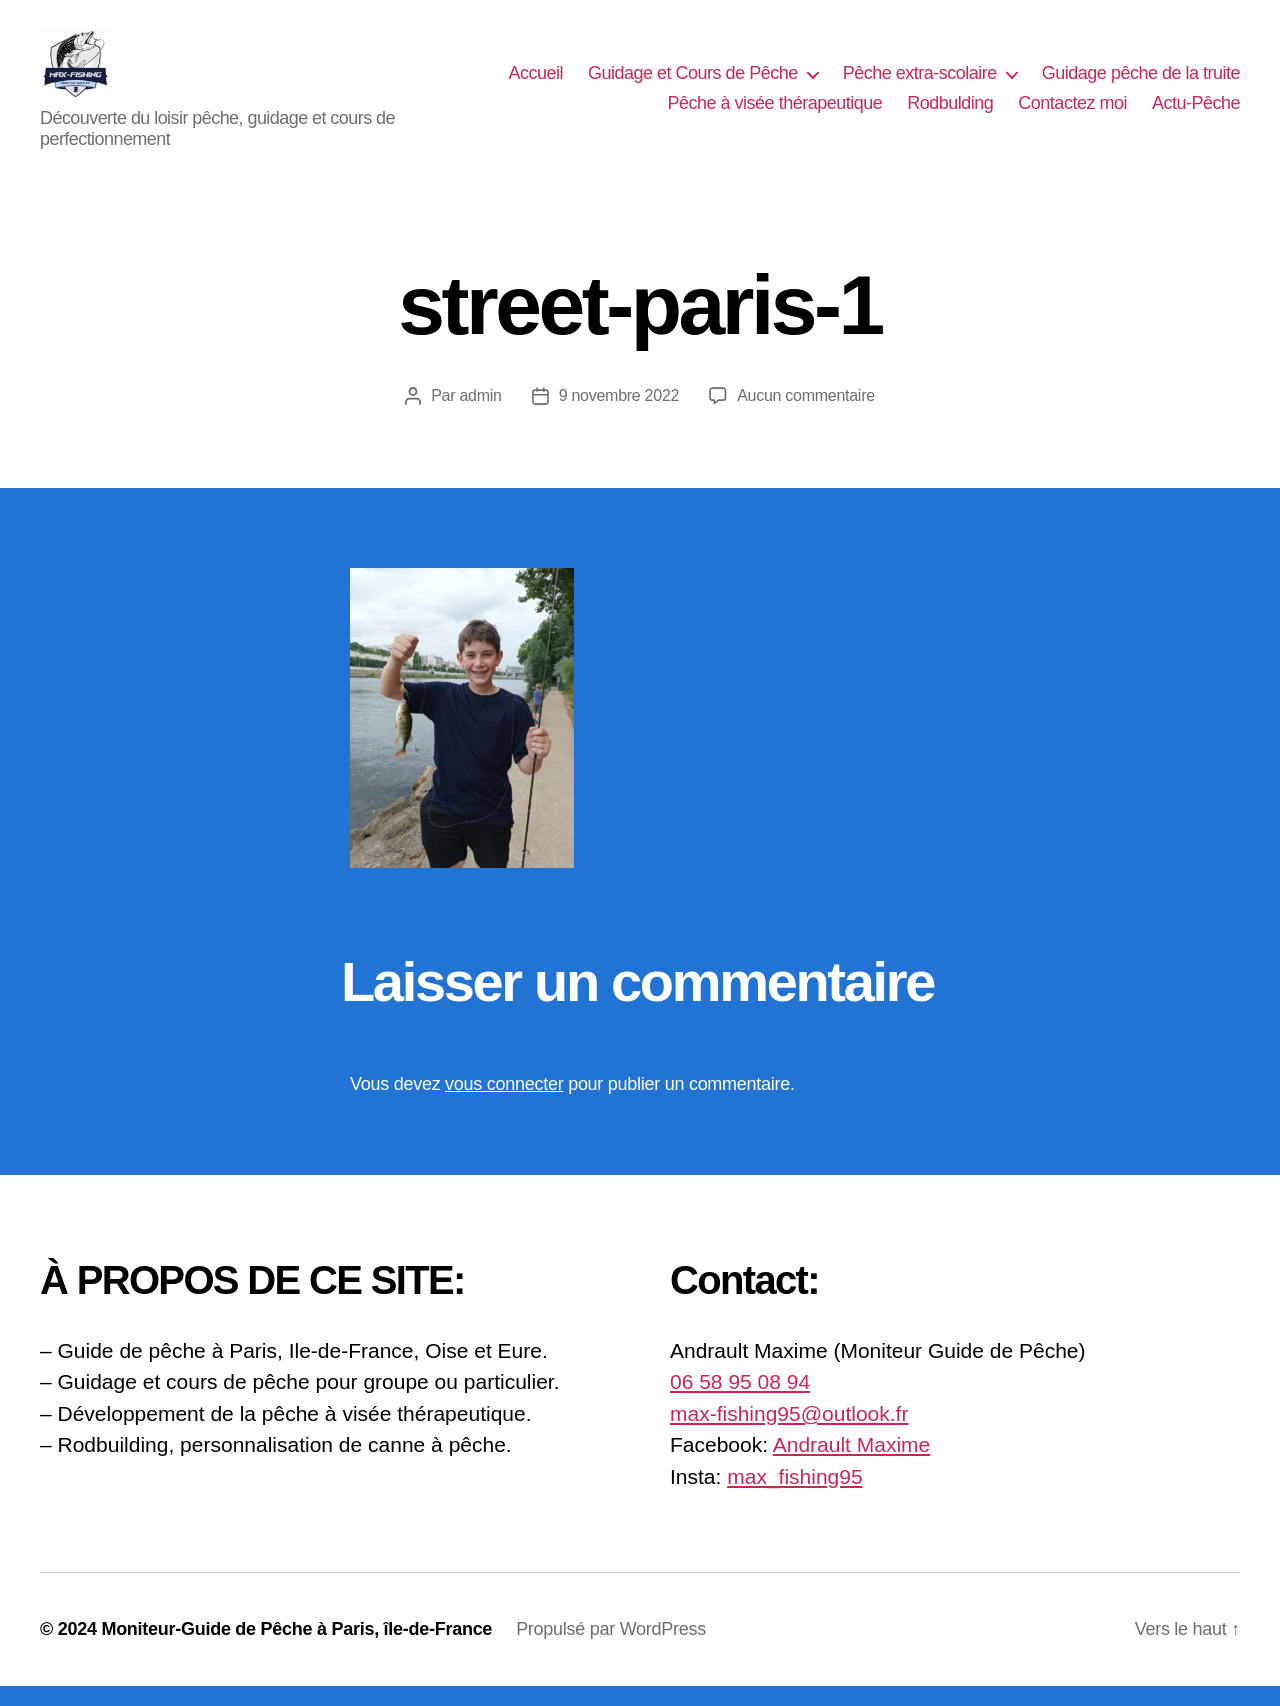  What do you see at coordinates (950, 113) in the screenshot?
I see `Rodbulding` at bounding box center [950, 113].